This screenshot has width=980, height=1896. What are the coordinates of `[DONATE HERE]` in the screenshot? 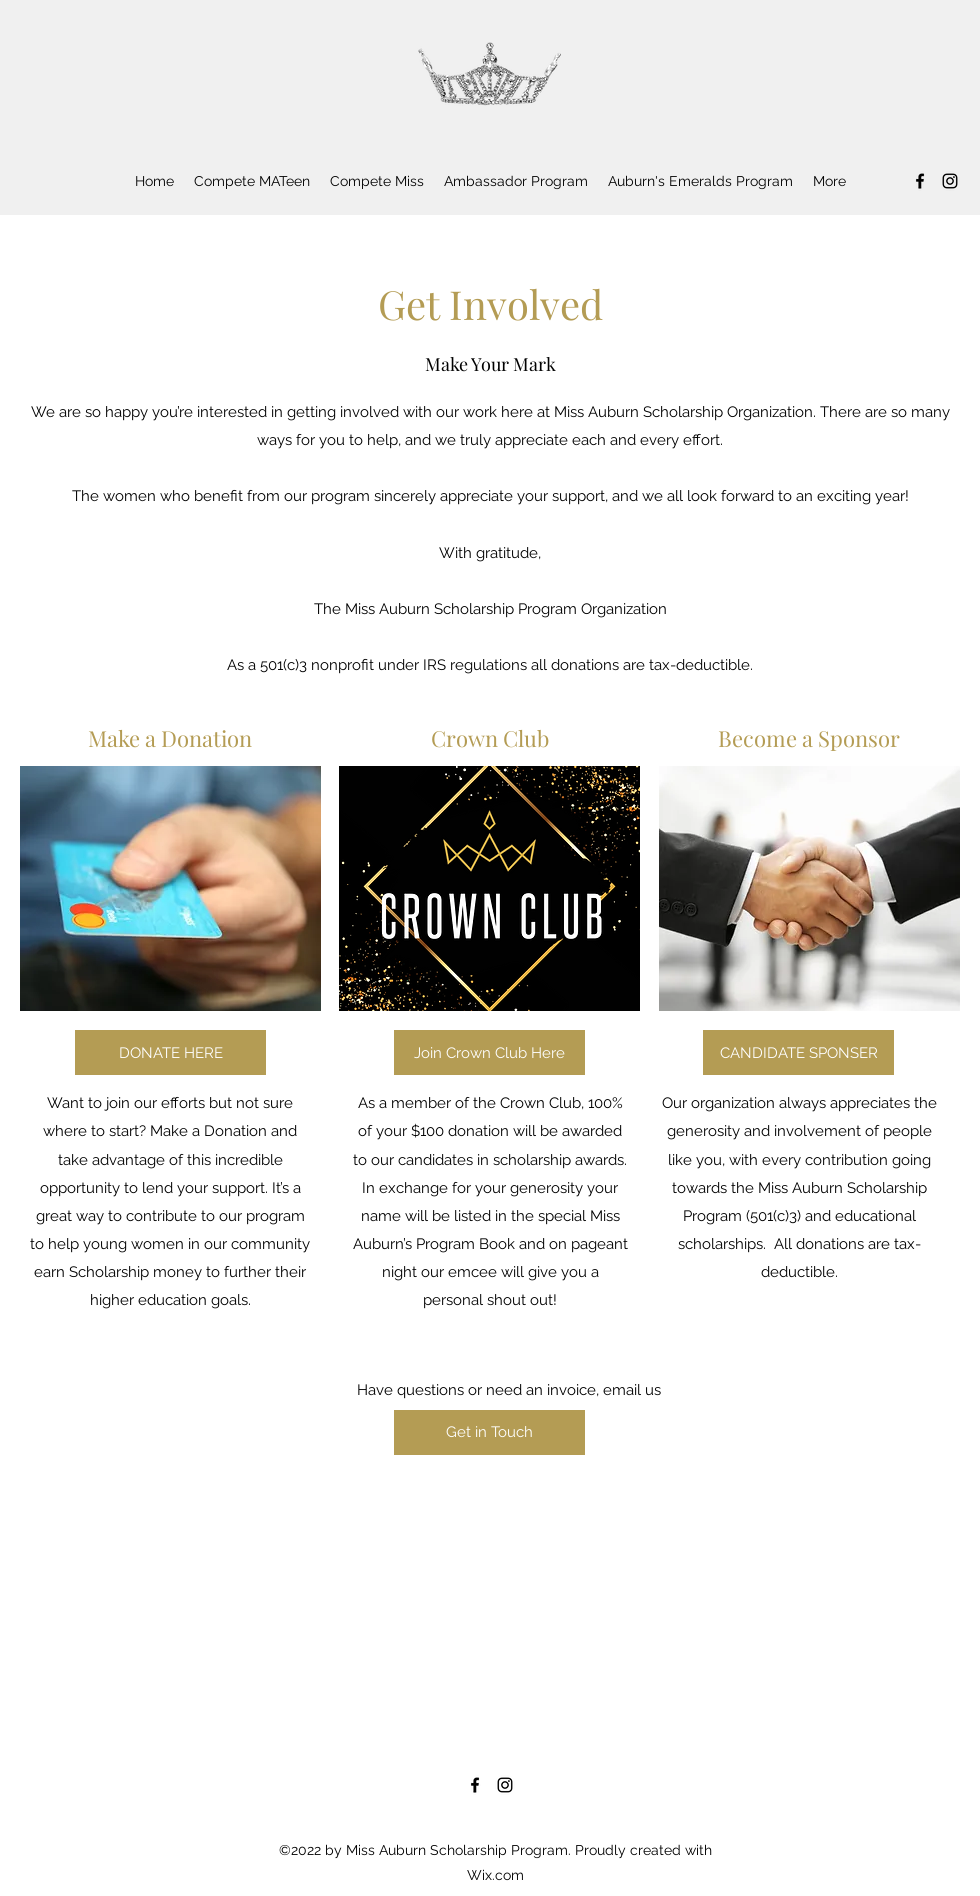 It's located at (170, 1052).